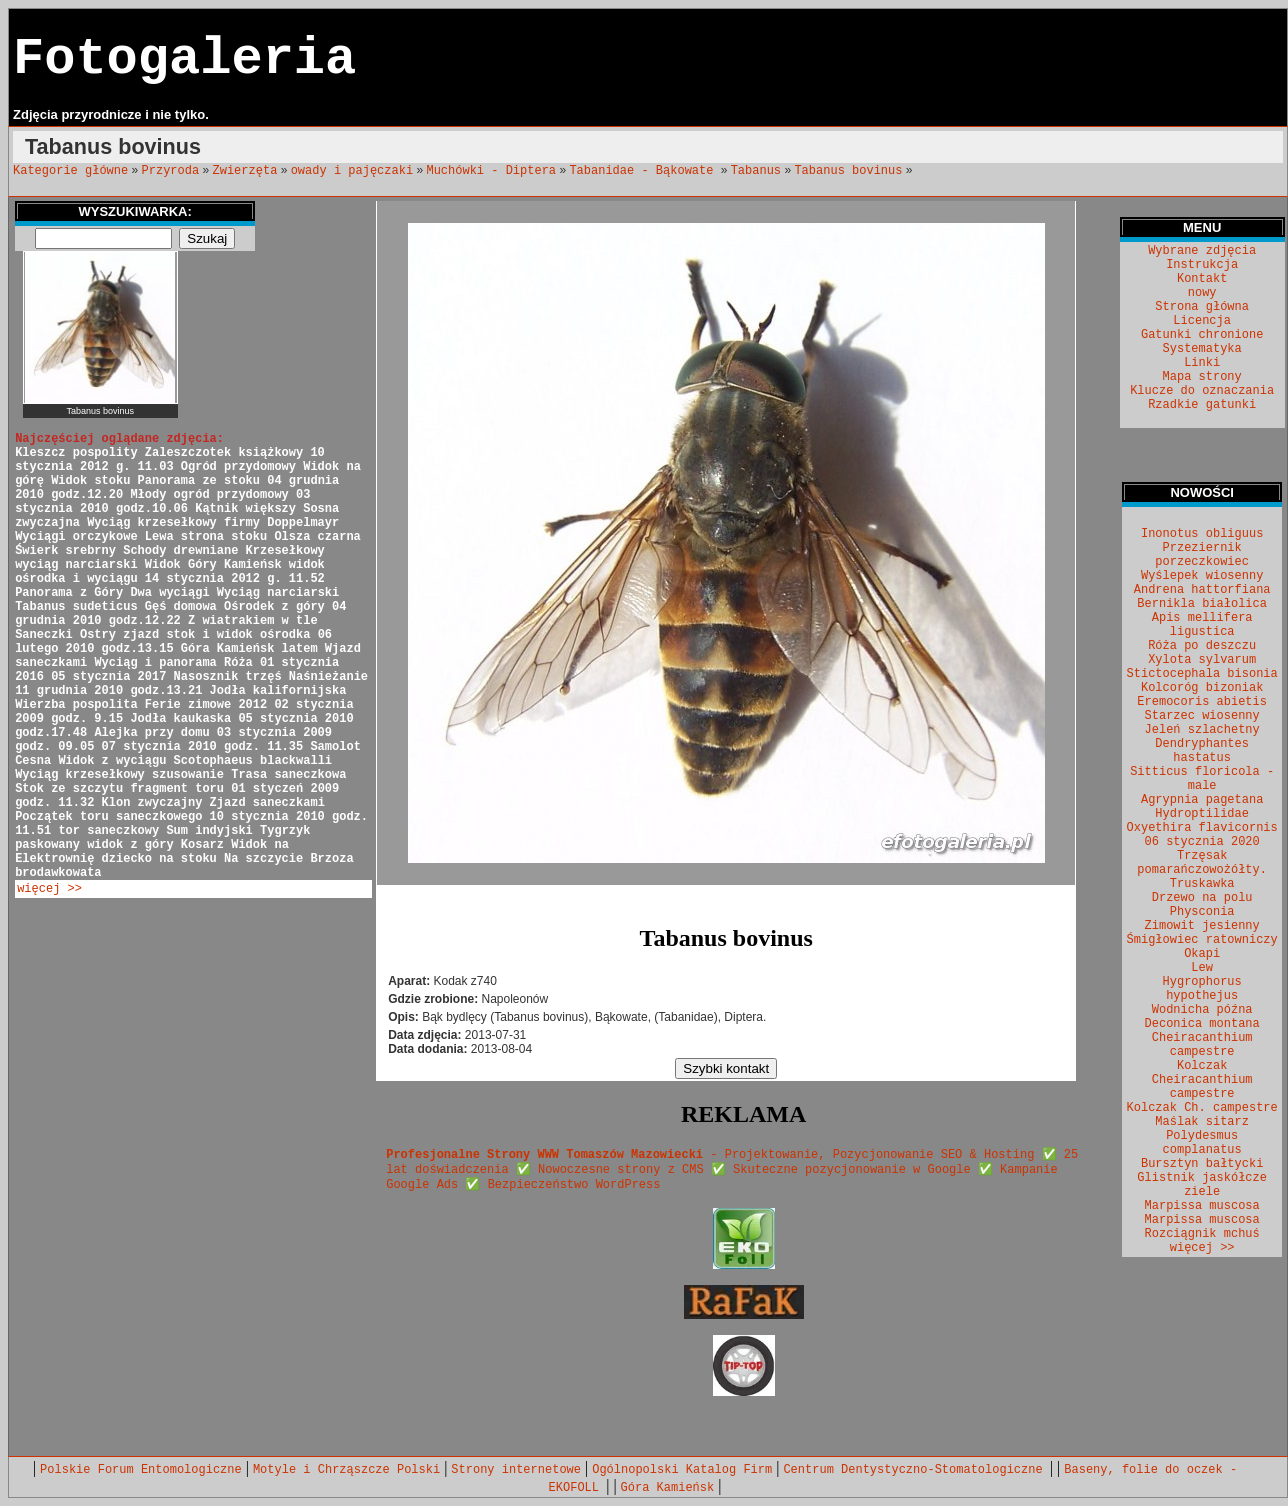 This screenshot has width=1288, height=1506. I want to click on Dendryphantes hastatus, so click(1202, 751).